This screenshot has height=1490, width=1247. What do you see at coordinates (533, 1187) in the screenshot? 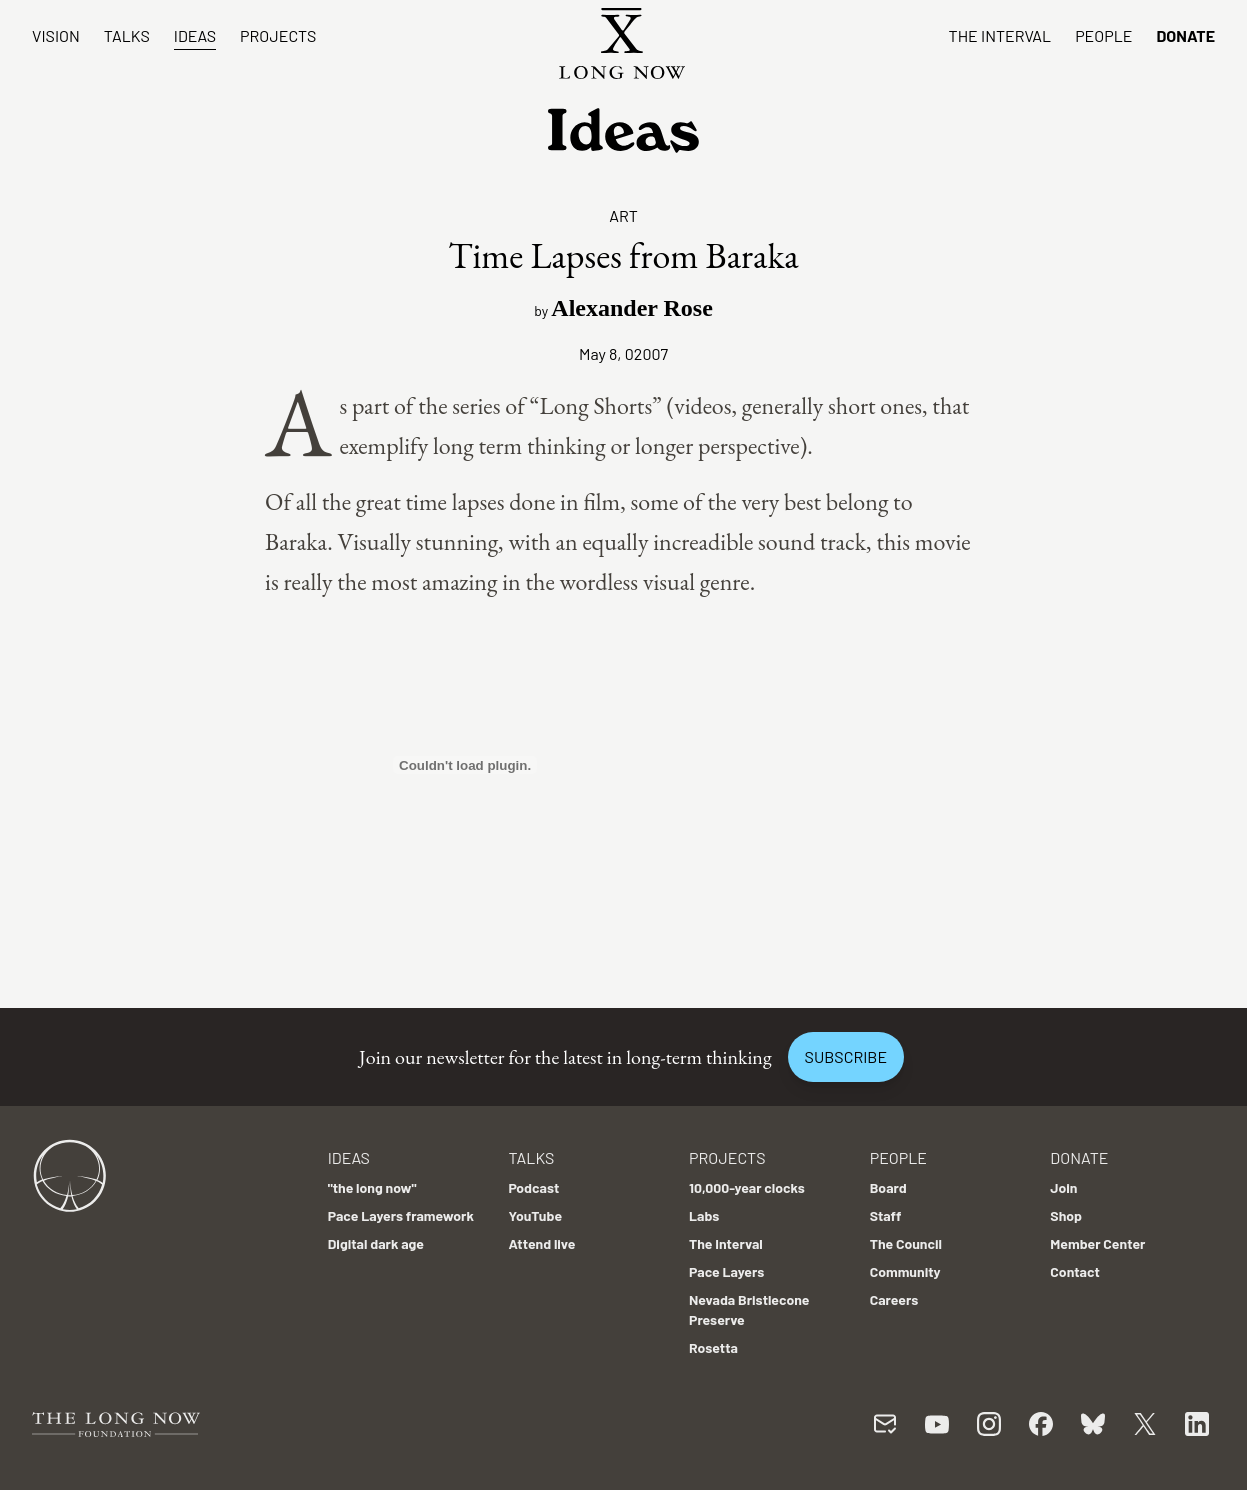
I see `Podcast` at bounding box center [533, 1187].